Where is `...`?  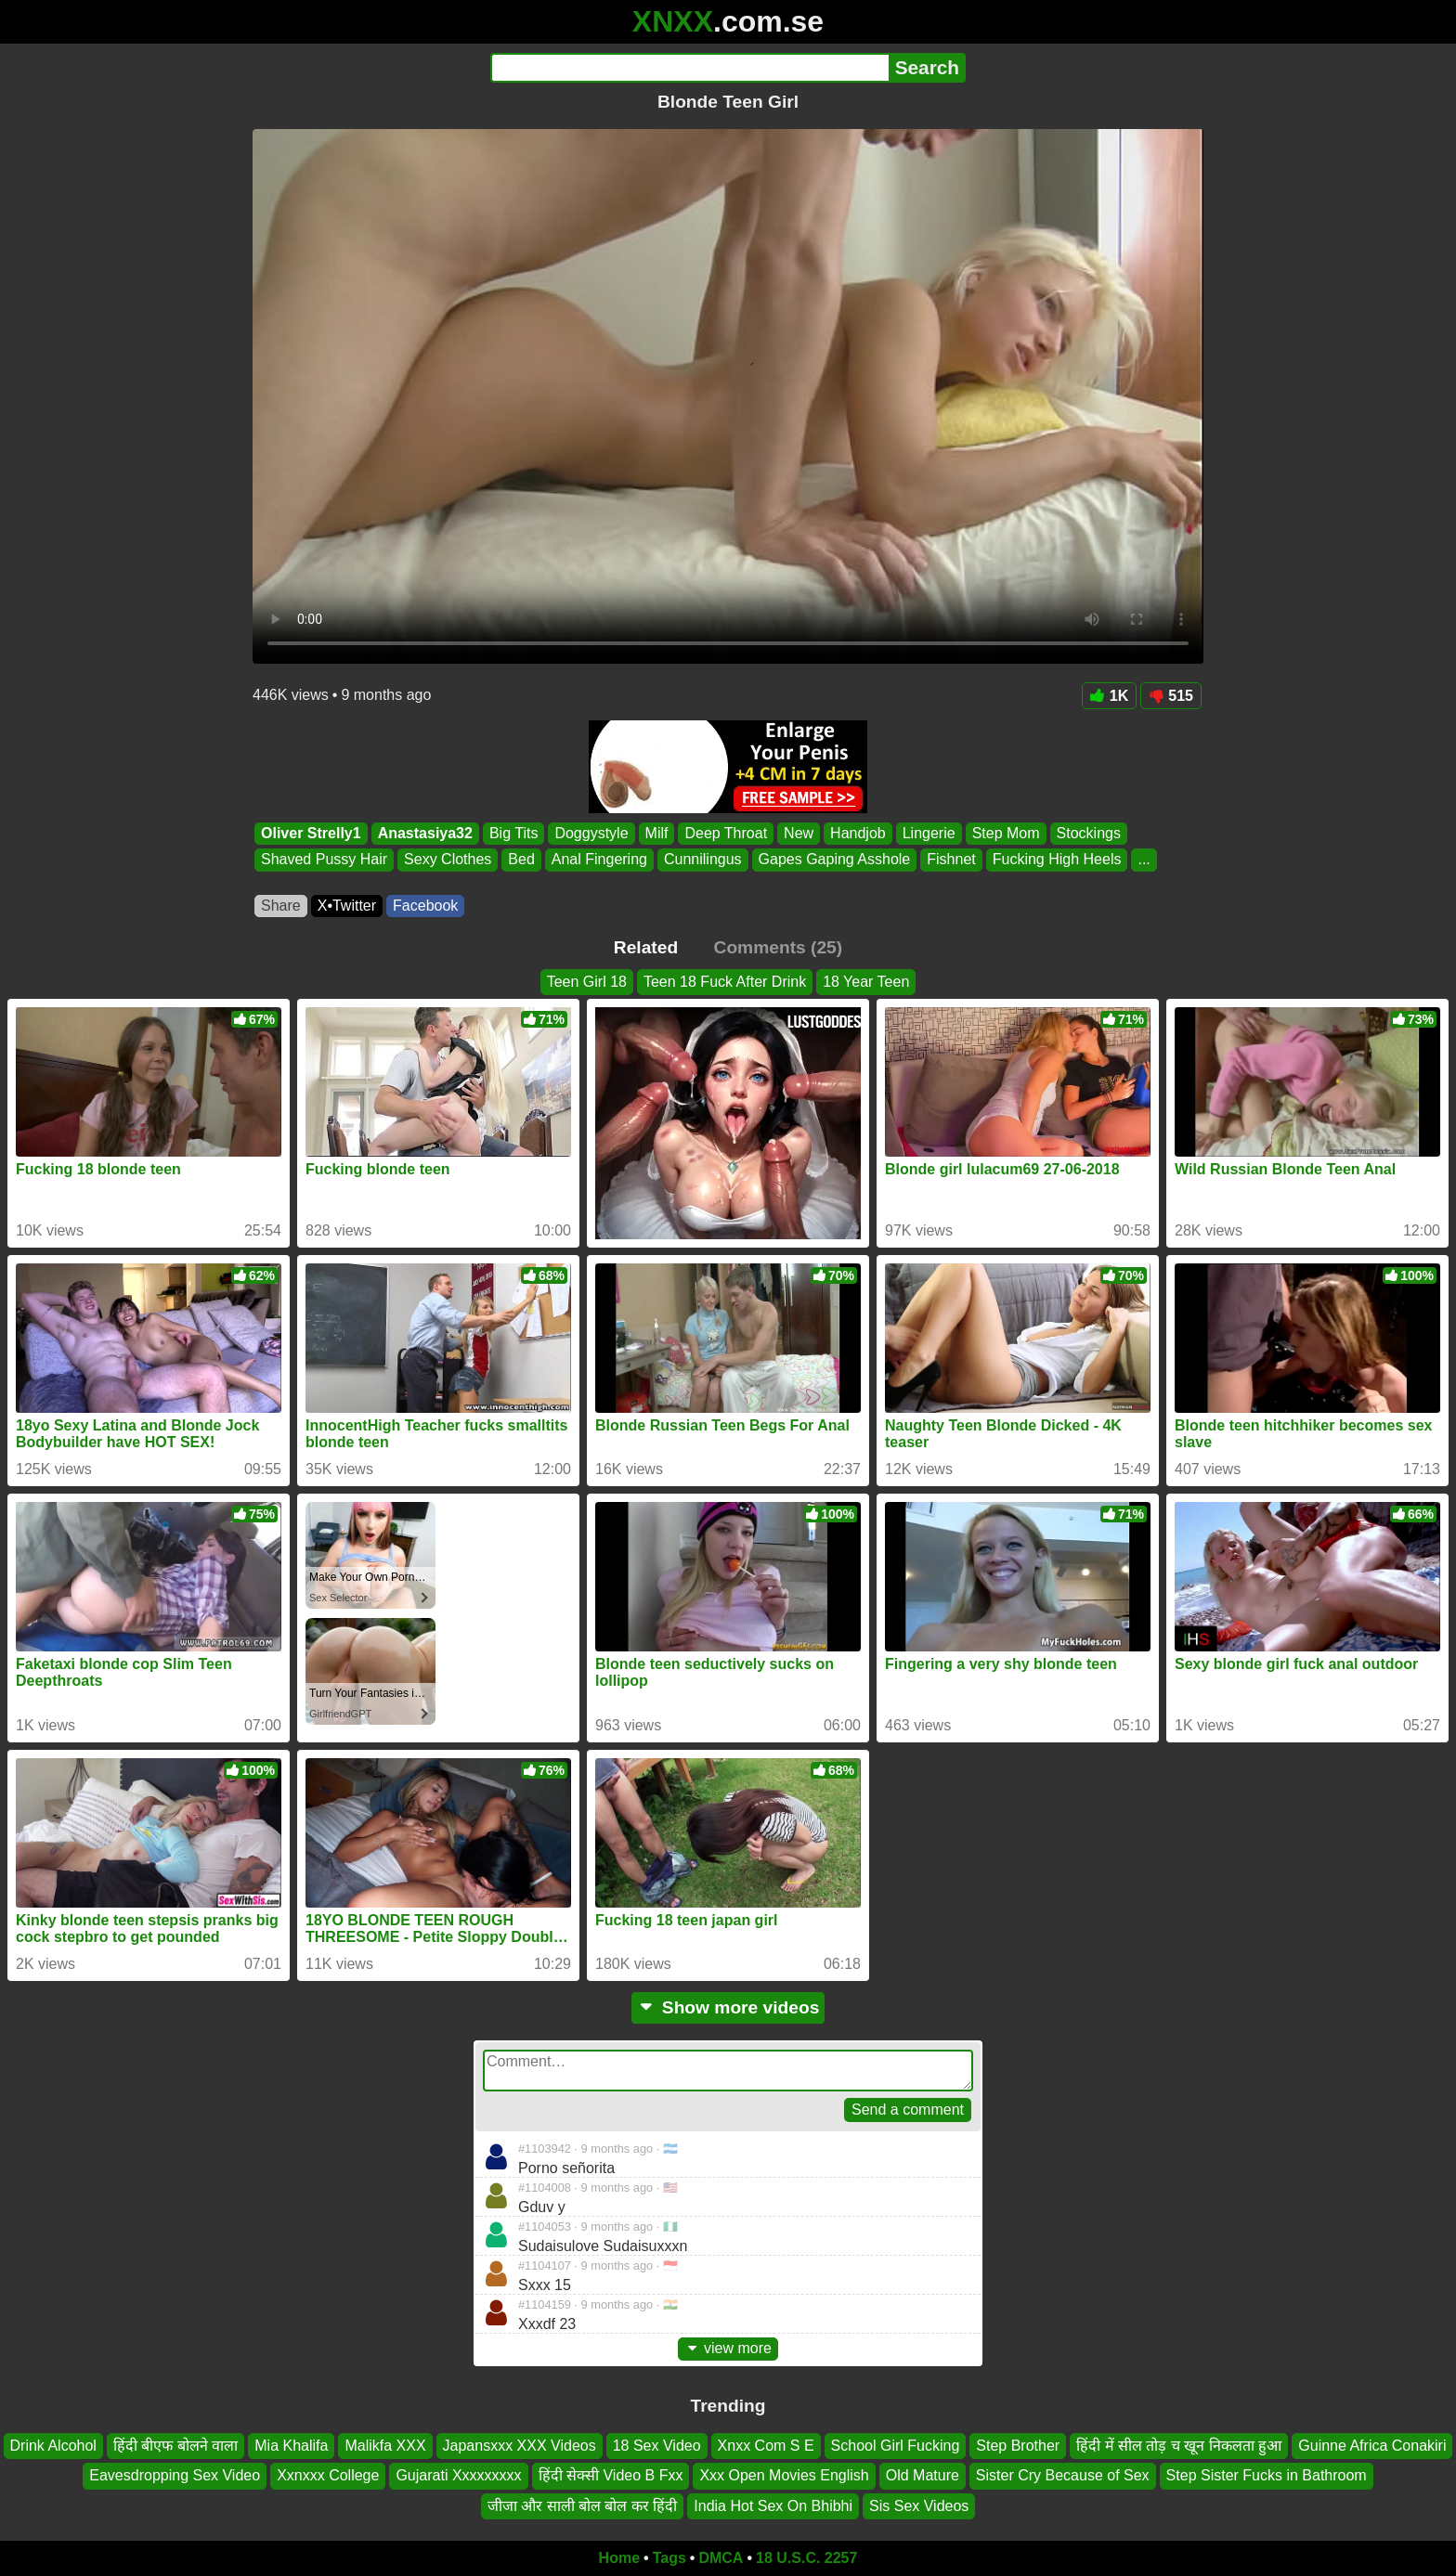
... is located at coordinates (1144, 860).